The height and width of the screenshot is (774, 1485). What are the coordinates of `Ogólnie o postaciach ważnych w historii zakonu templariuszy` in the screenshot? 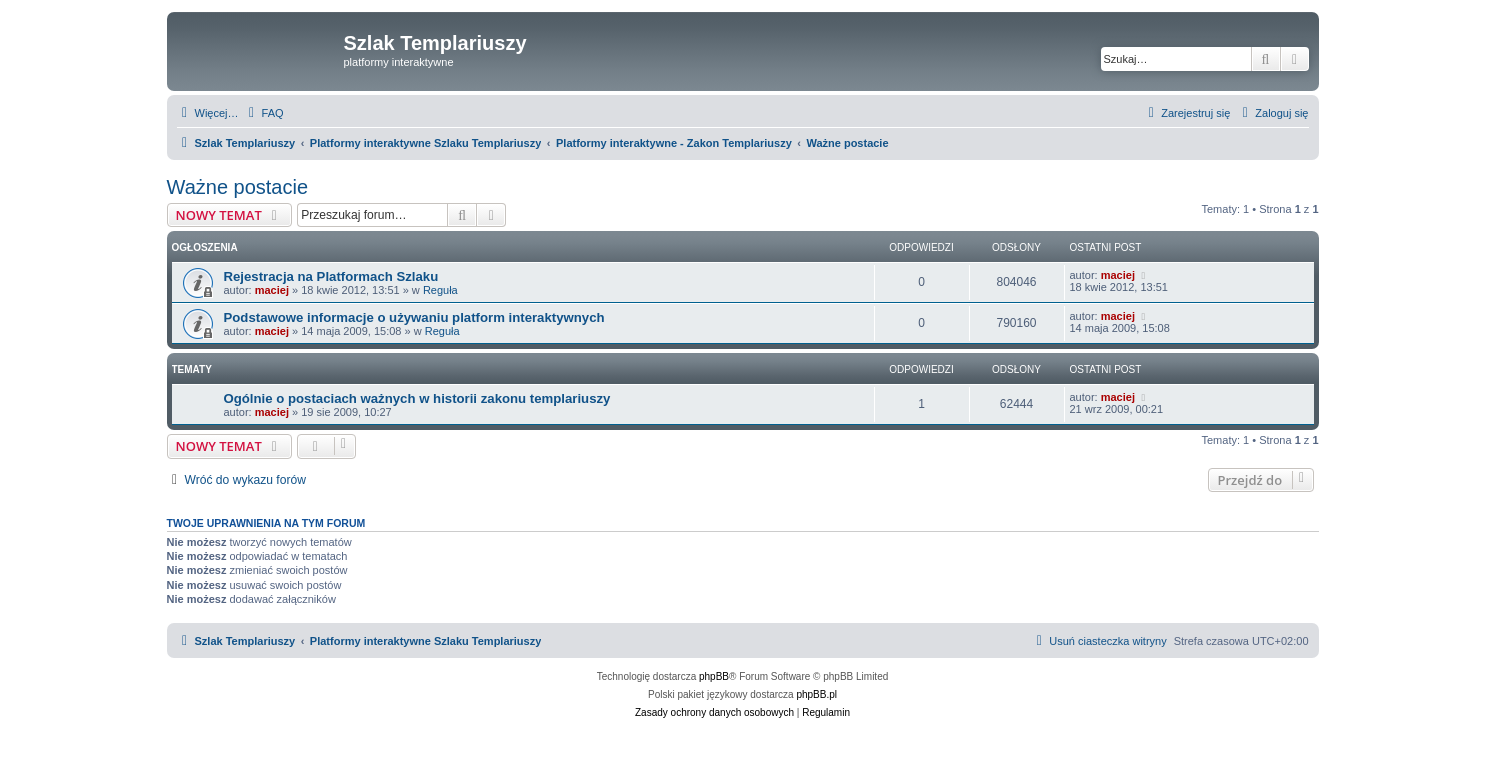 It's located at (417, 398).